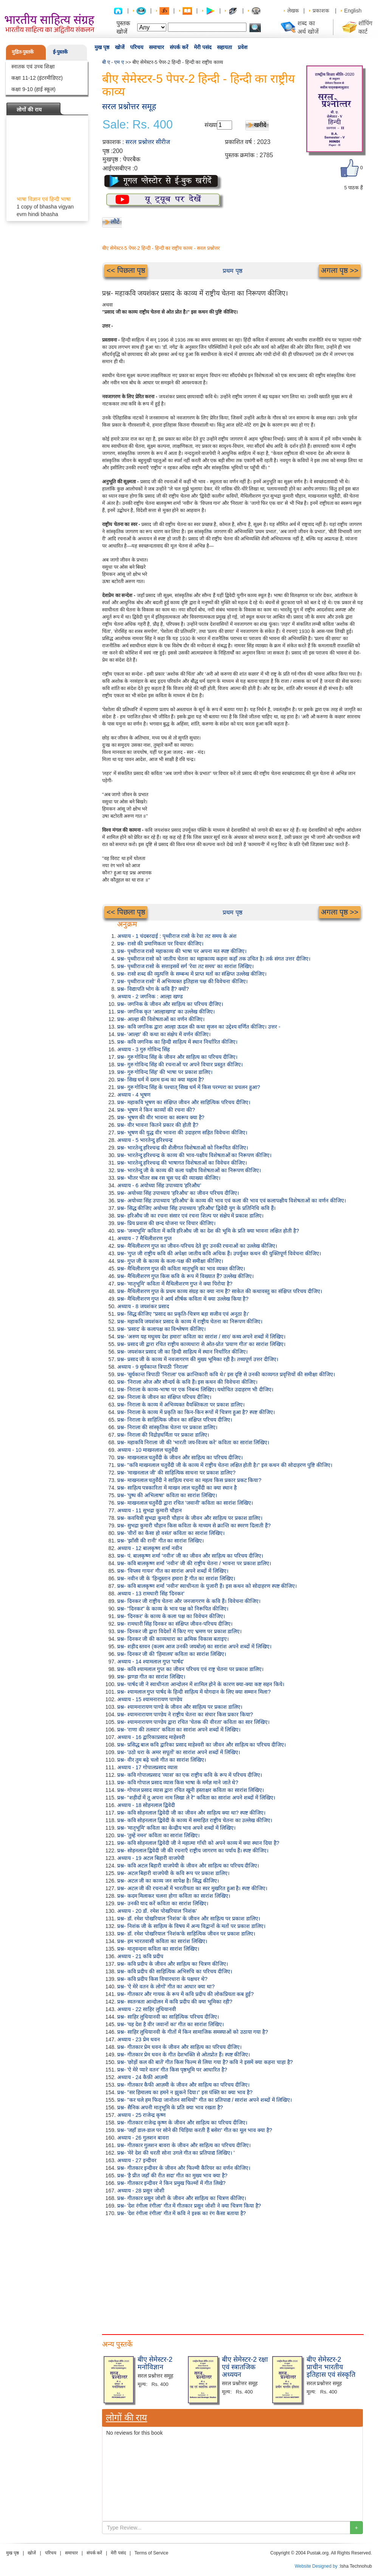 The height and width of the screenshot is (2576, 378). Describe the element at coordinates (172, 1609) in the screenshot. I see `प्रश्न- "दिनकर" के काव्य के भाव पक्ष को निरूपित कीजिए।` at that location.